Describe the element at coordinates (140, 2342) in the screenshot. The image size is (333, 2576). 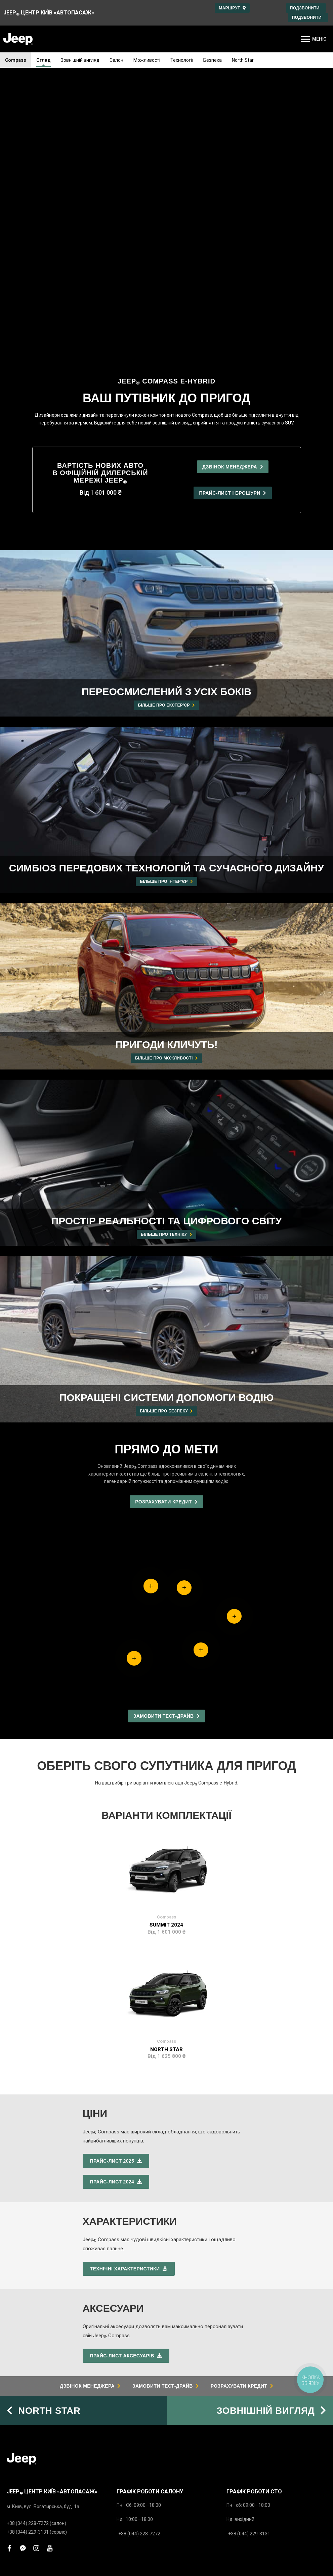
I see `Записатись на сервіс` at that location.